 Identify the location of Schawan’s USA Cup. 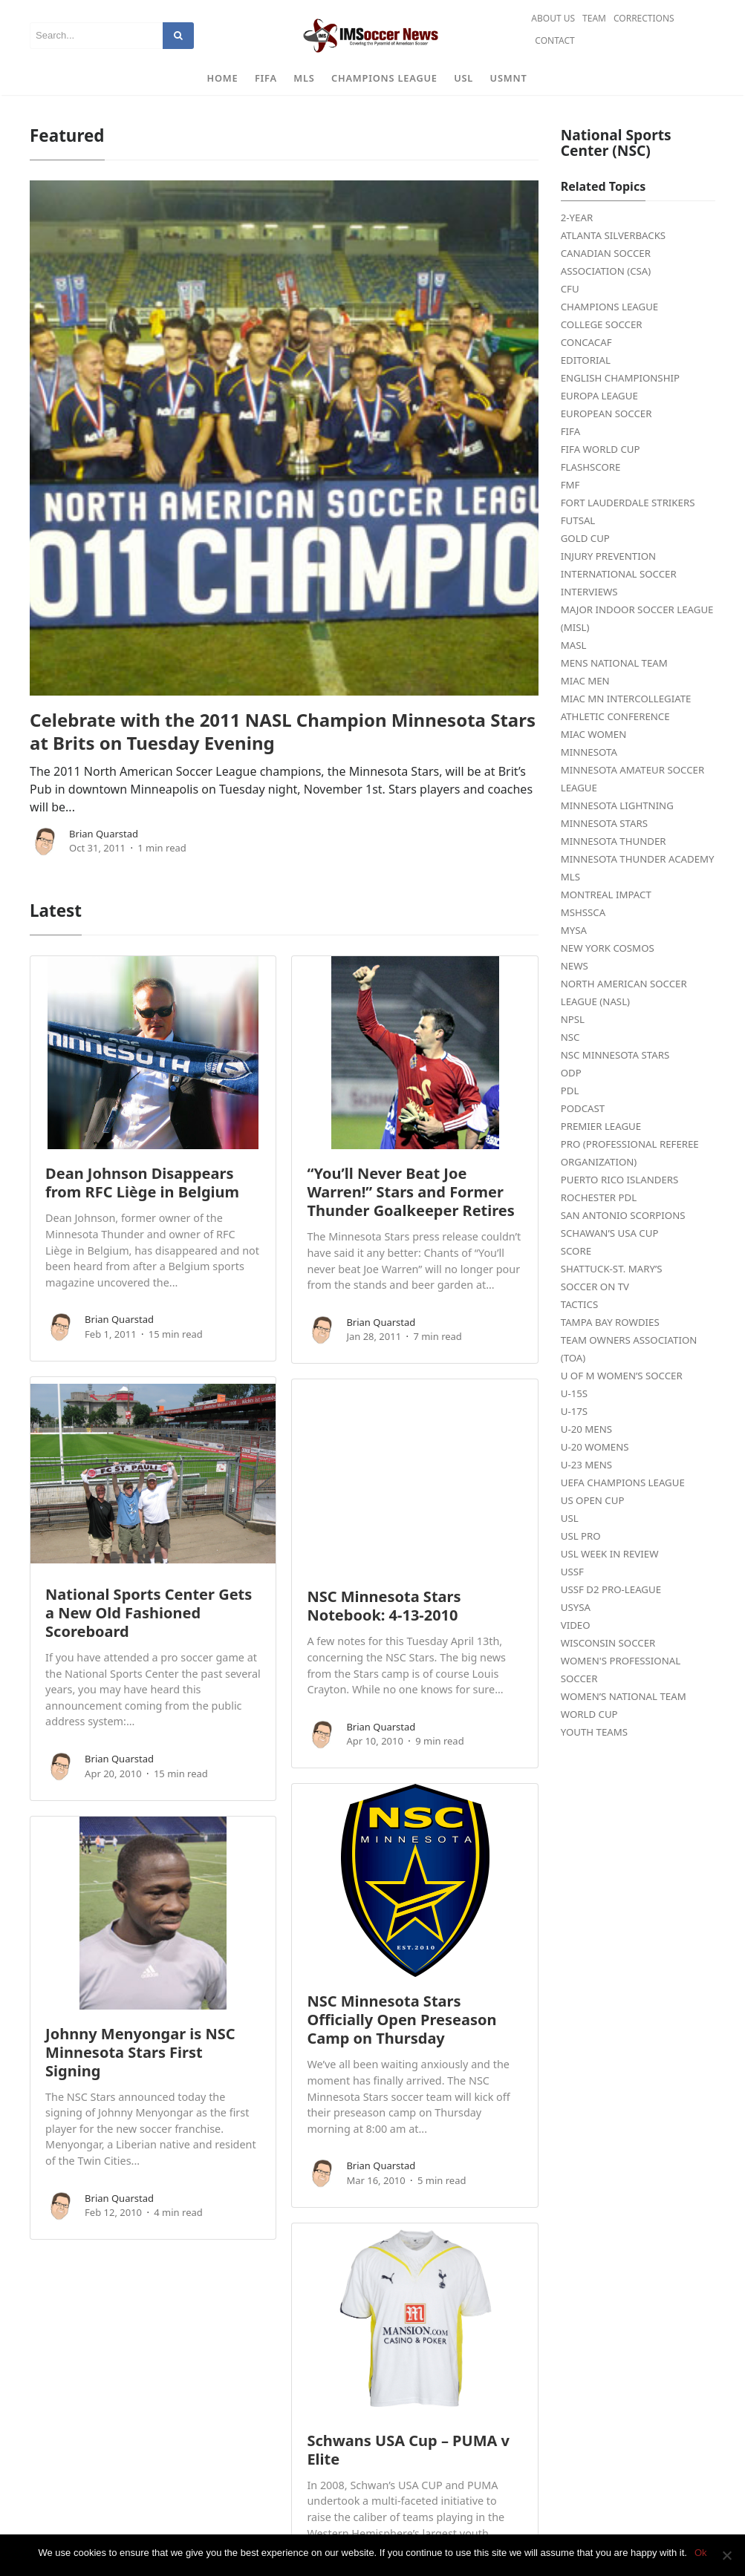
(610, 1233).